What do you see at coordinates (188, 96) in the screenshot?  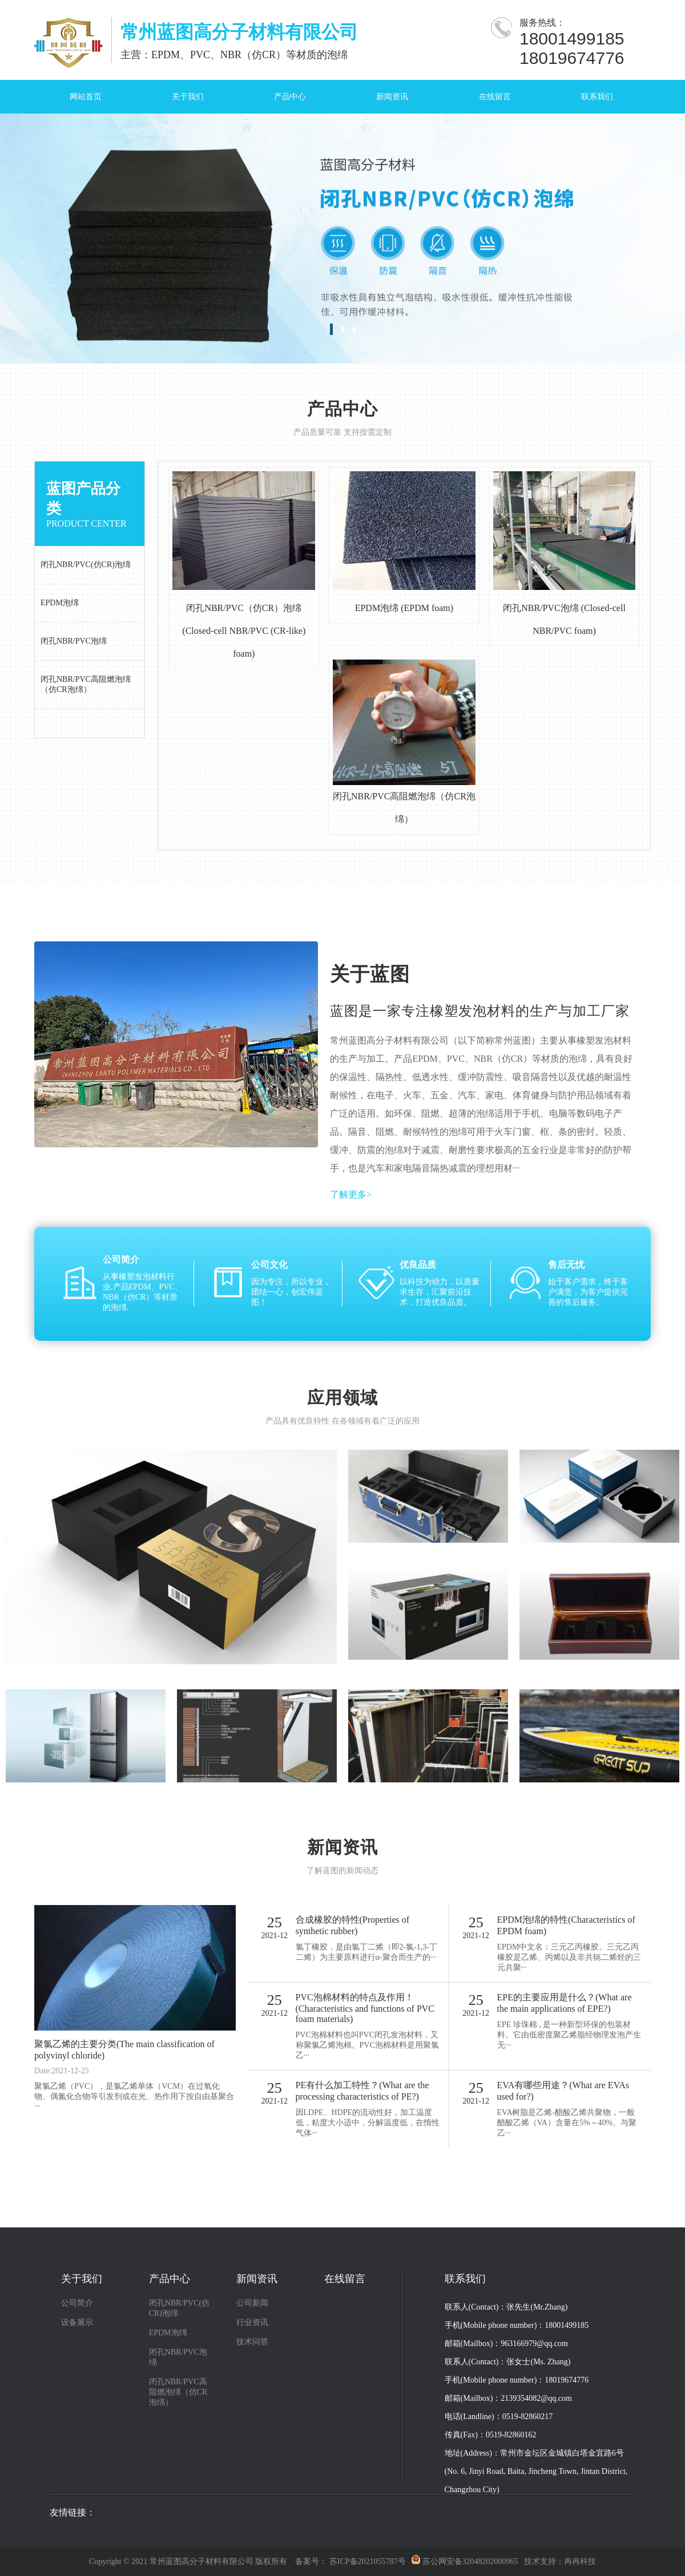 I see `关于我们` at bounding box center [188, 96].